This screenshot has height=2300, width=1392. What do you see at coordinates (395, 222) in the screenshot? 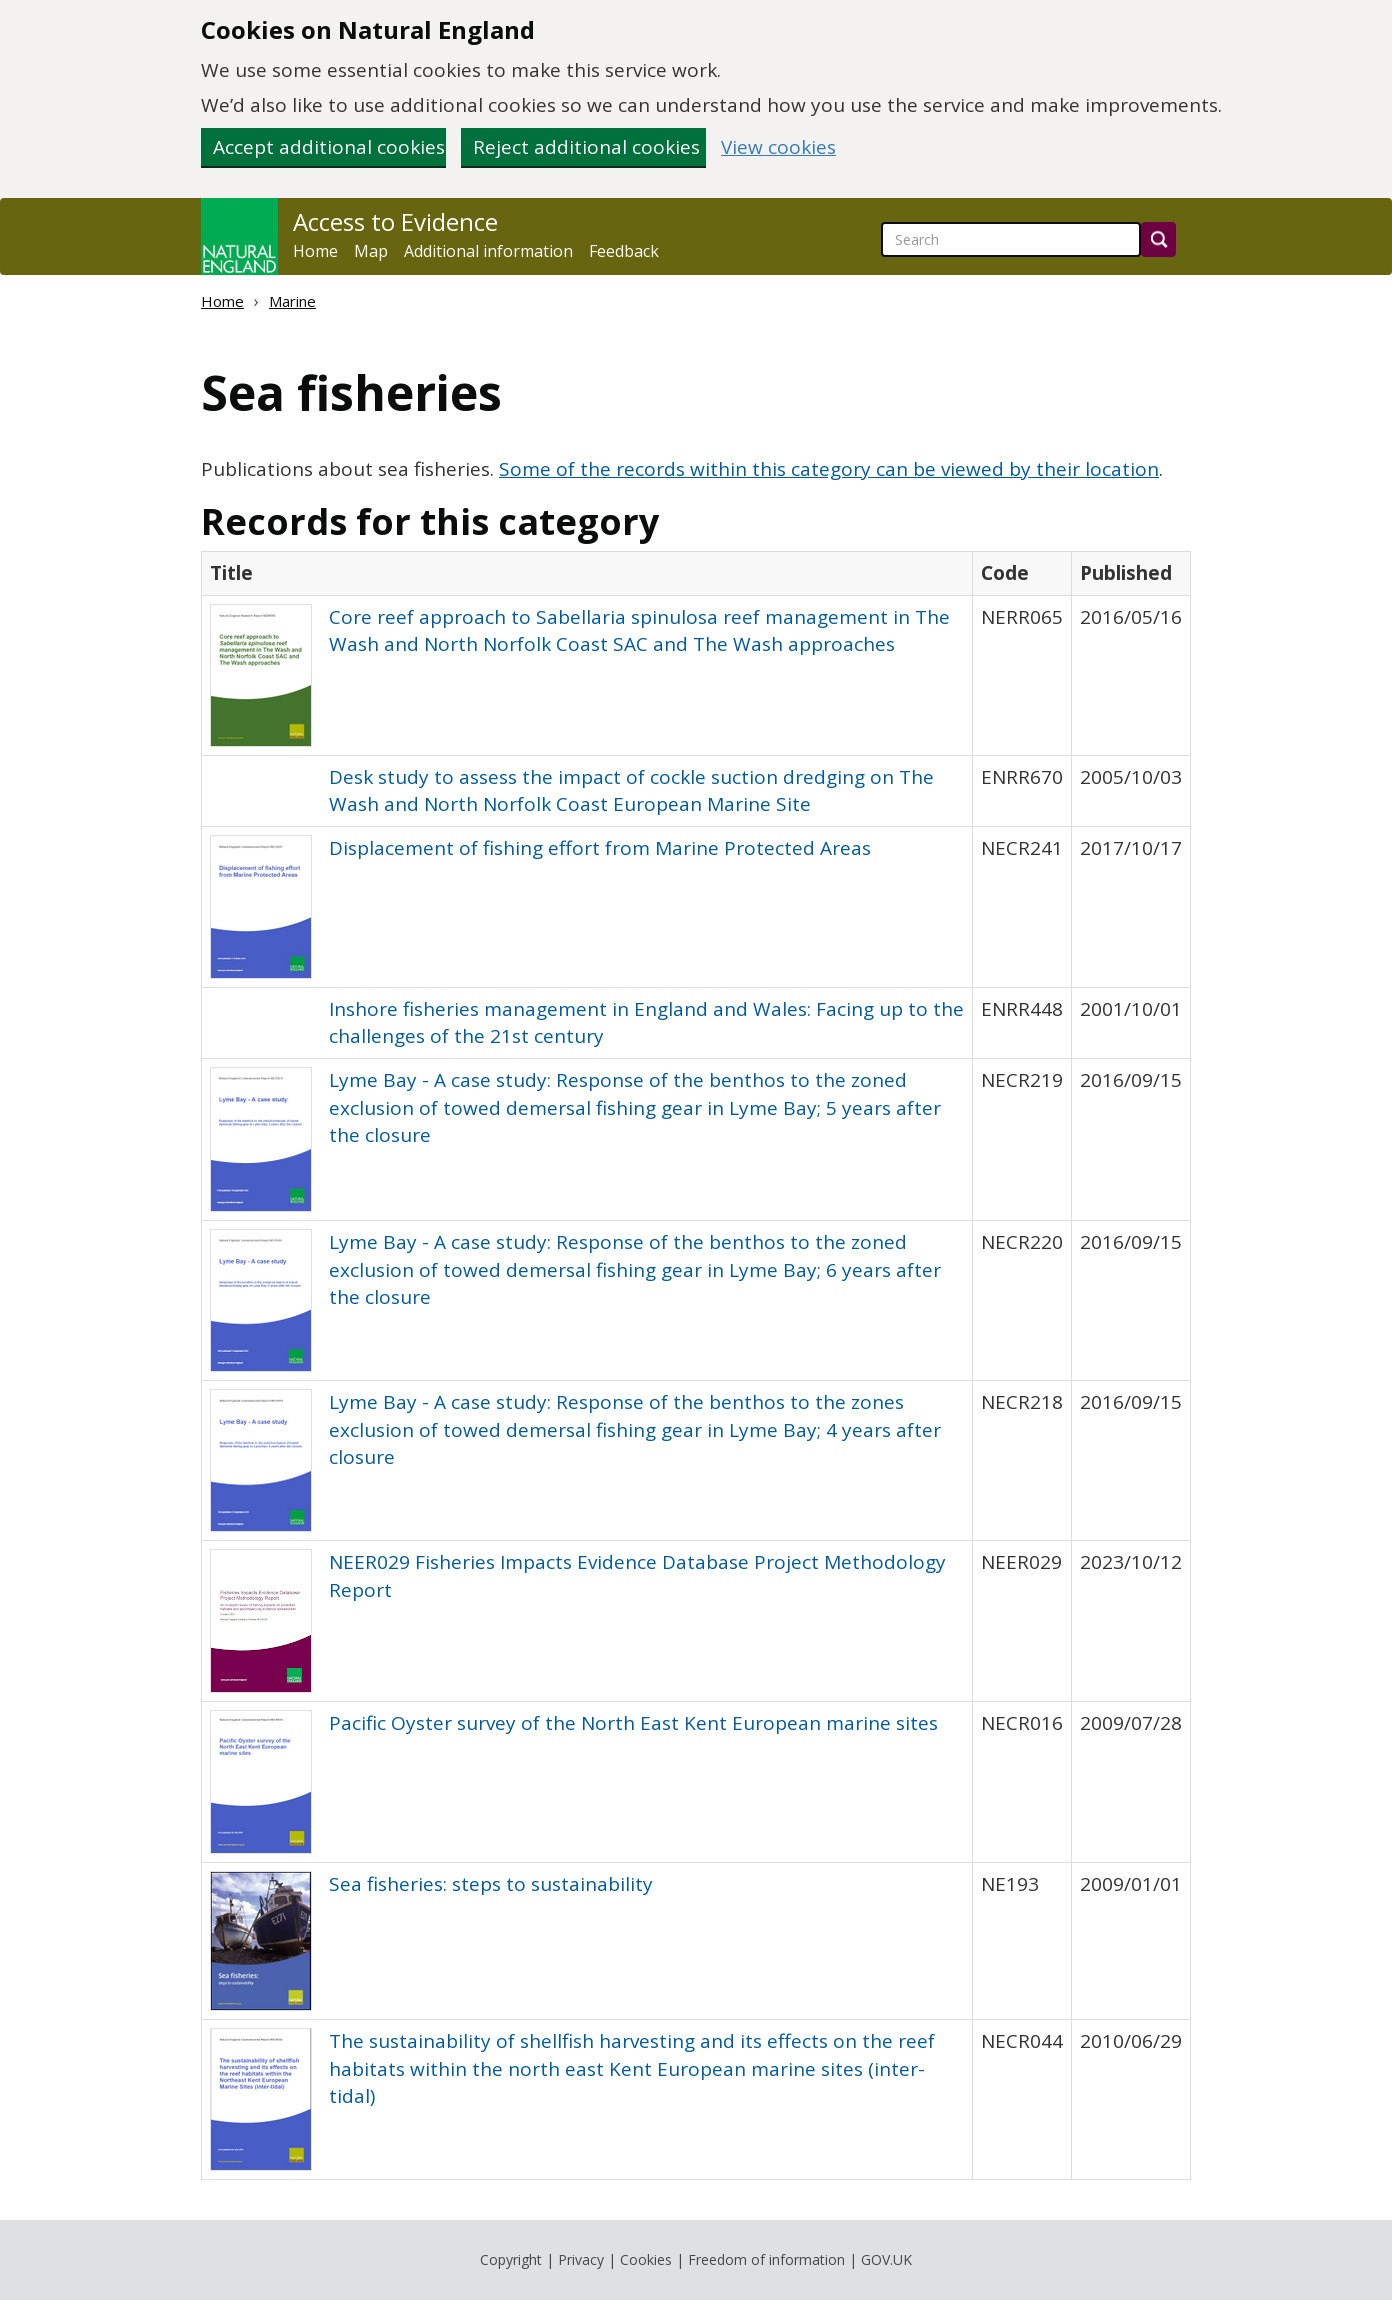
I see `Access to Evidence` at bounding box center [395, 222].